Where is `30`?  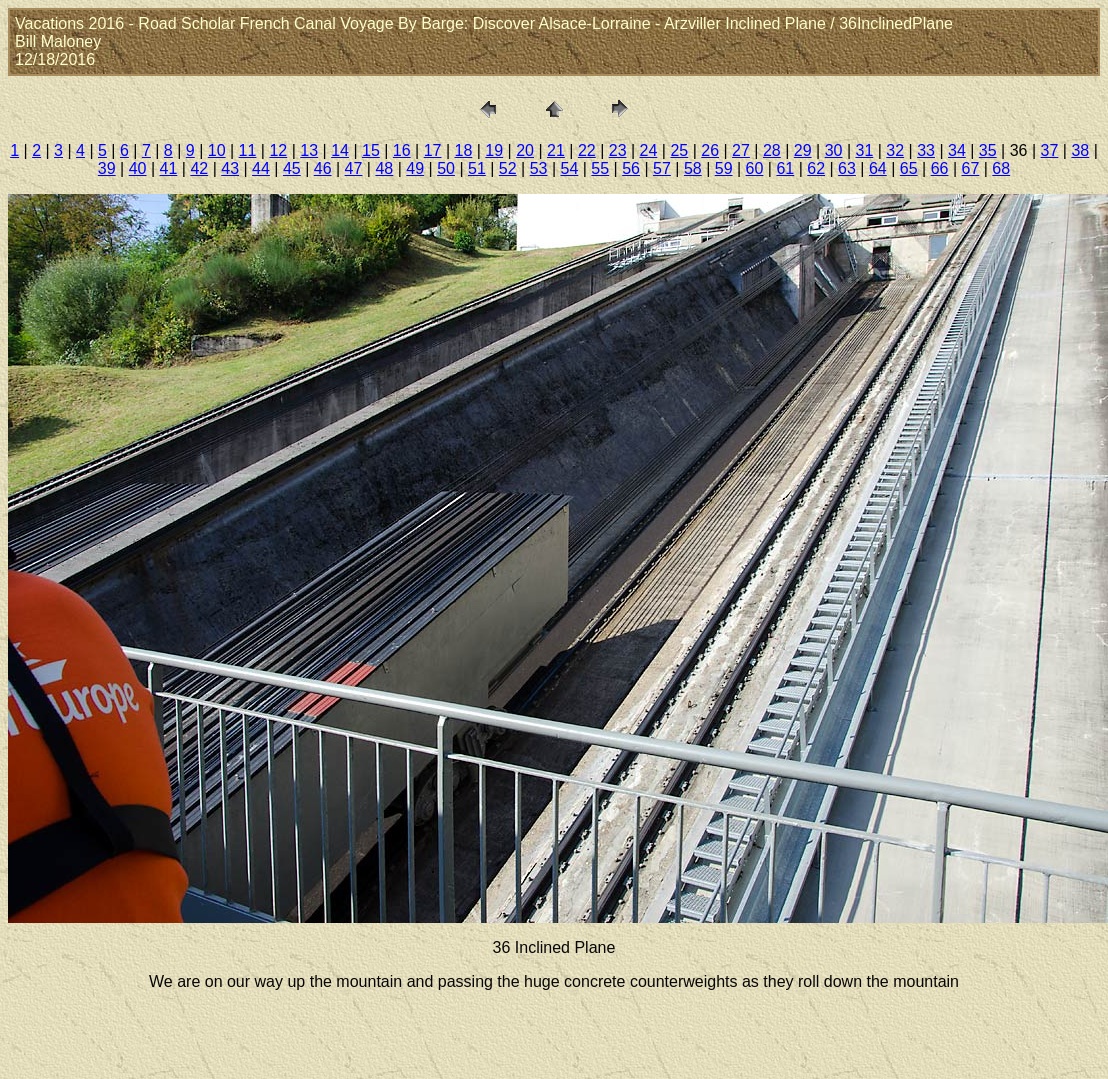
30 is located at coordinates (834, 150).